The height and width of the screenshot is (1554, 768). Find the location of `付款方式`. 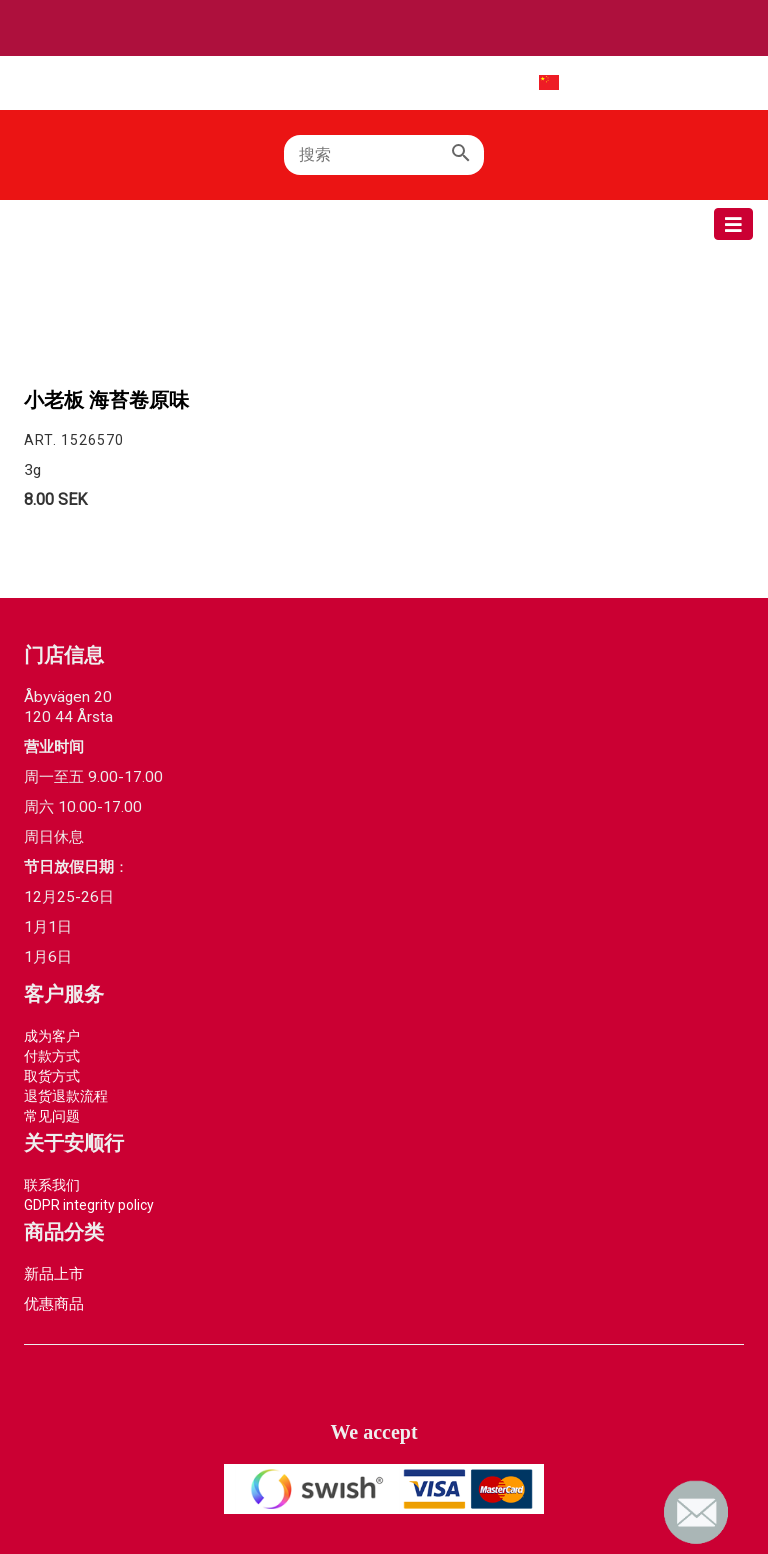

付款方式 is located at coordinates (52, 1056).